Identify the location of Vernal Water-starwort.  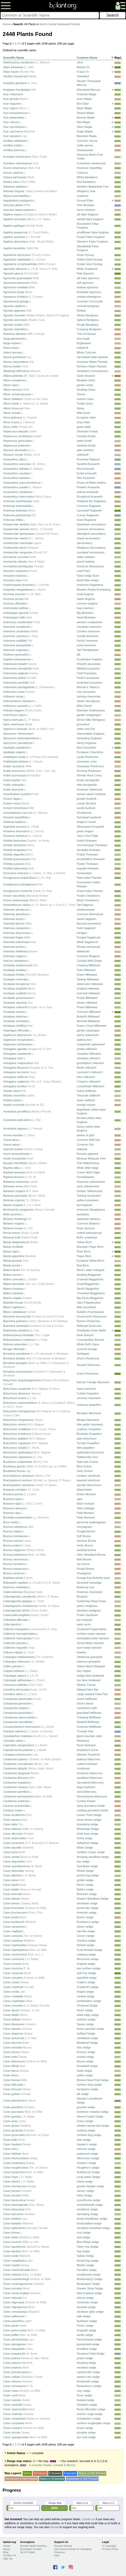
(90, 1643).